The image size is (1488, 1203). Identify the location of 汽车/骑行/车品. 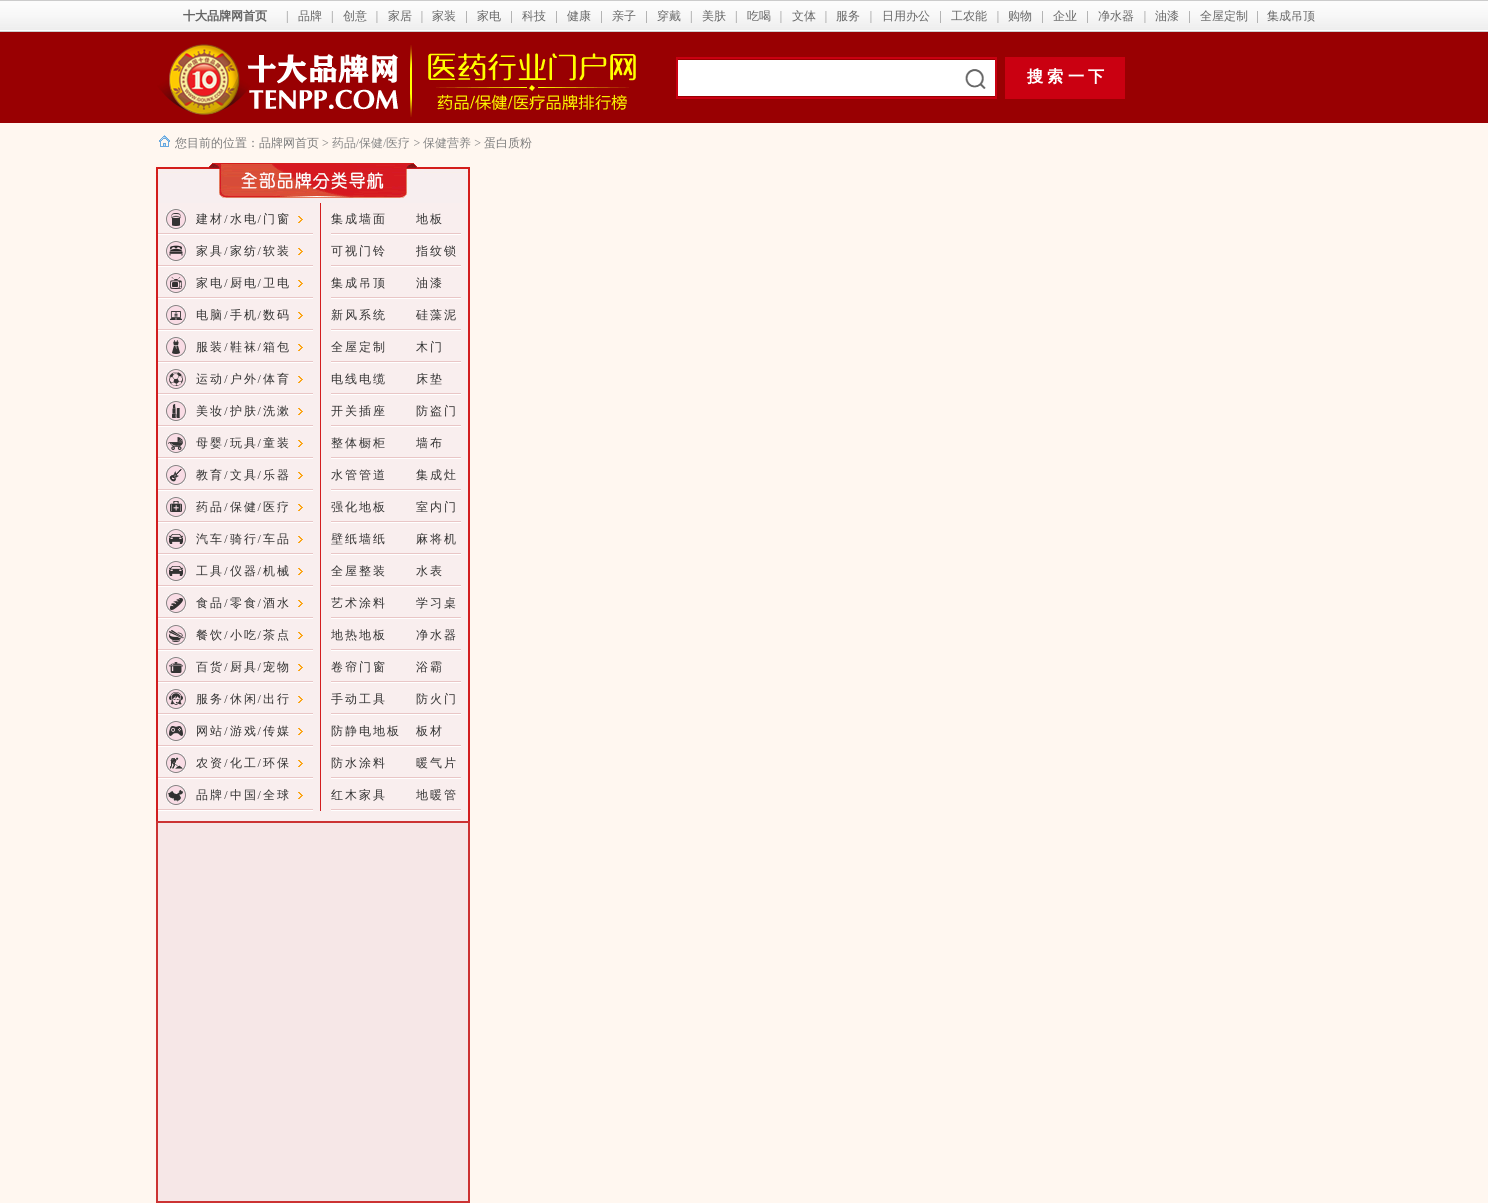
(243, 539).